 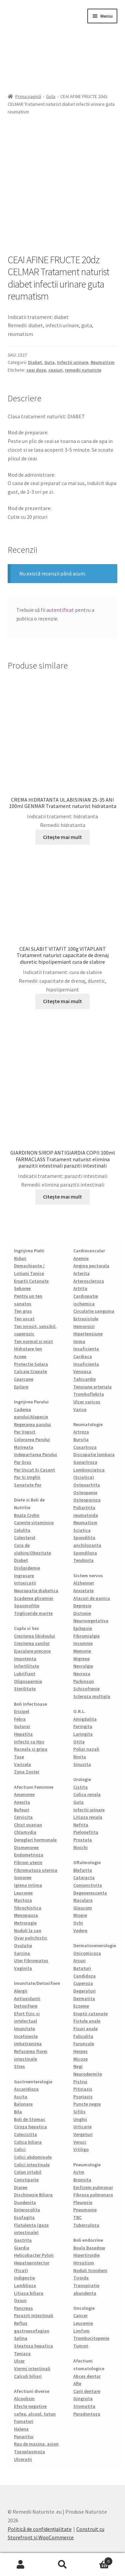 I want to click on Ten gras, so click(x=23, y=1311).